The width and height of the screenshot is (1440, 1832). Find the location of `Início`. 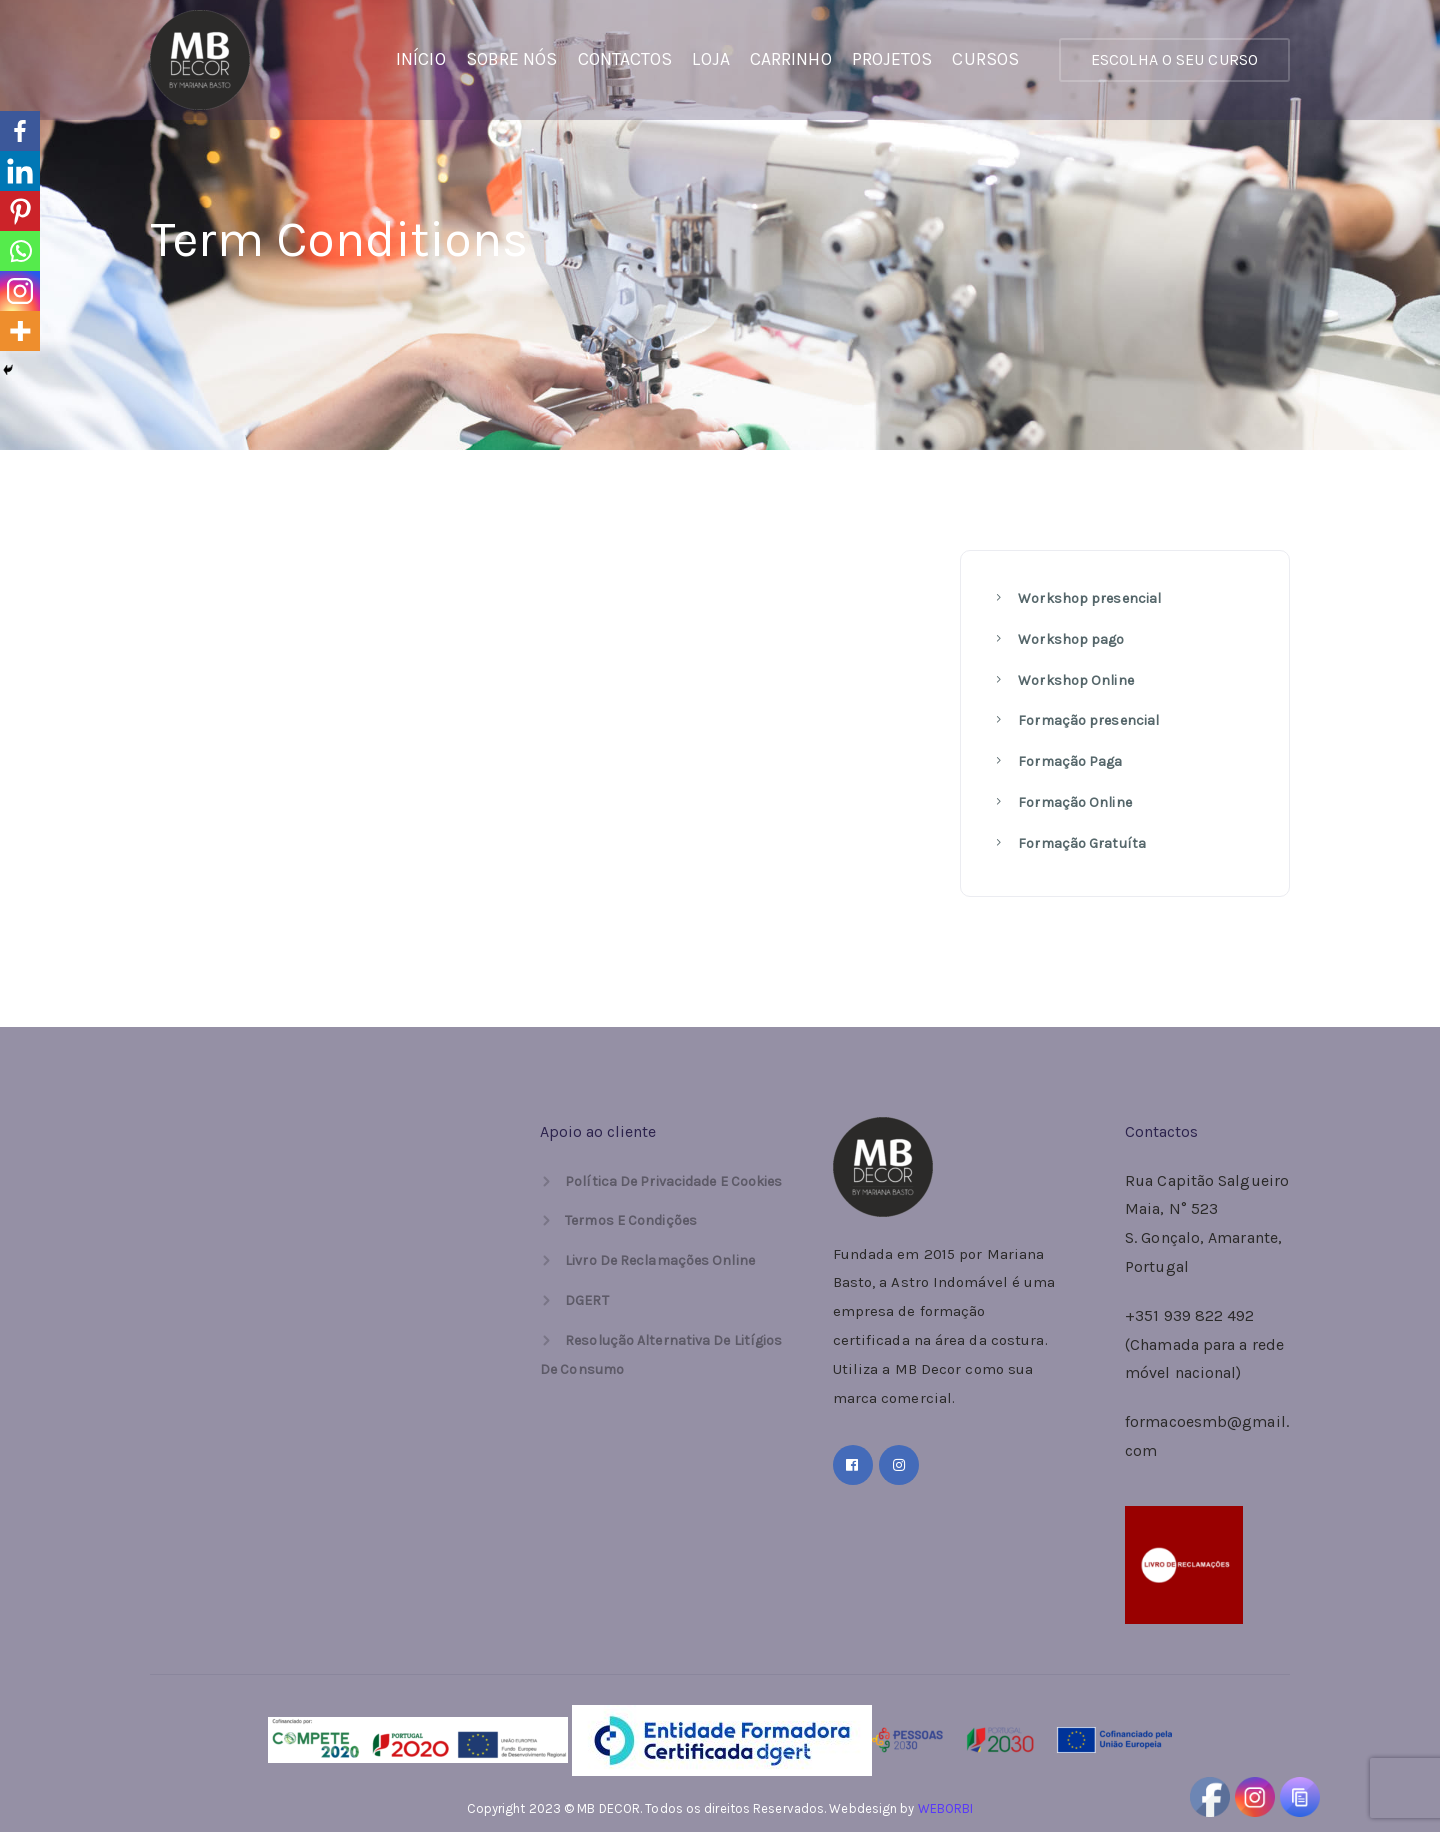

Início is located at coordinates (421, 59).